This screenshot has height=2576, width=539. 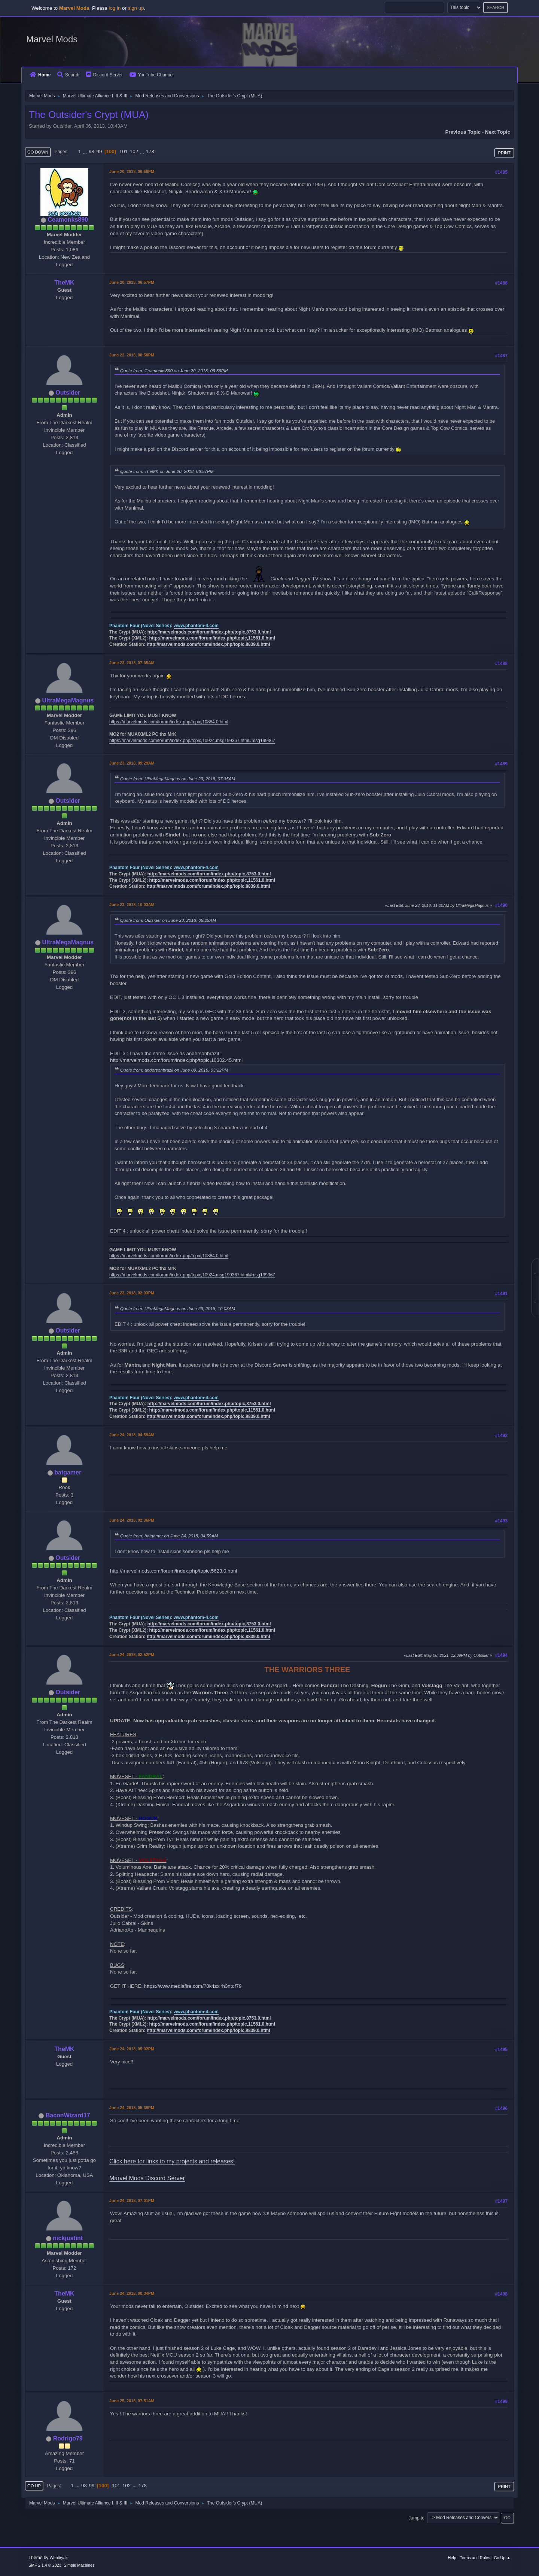 I want to click on Quote from: Ceamonks890 on June 20, 2018, 06:56PM, so click(x=174, y=370).